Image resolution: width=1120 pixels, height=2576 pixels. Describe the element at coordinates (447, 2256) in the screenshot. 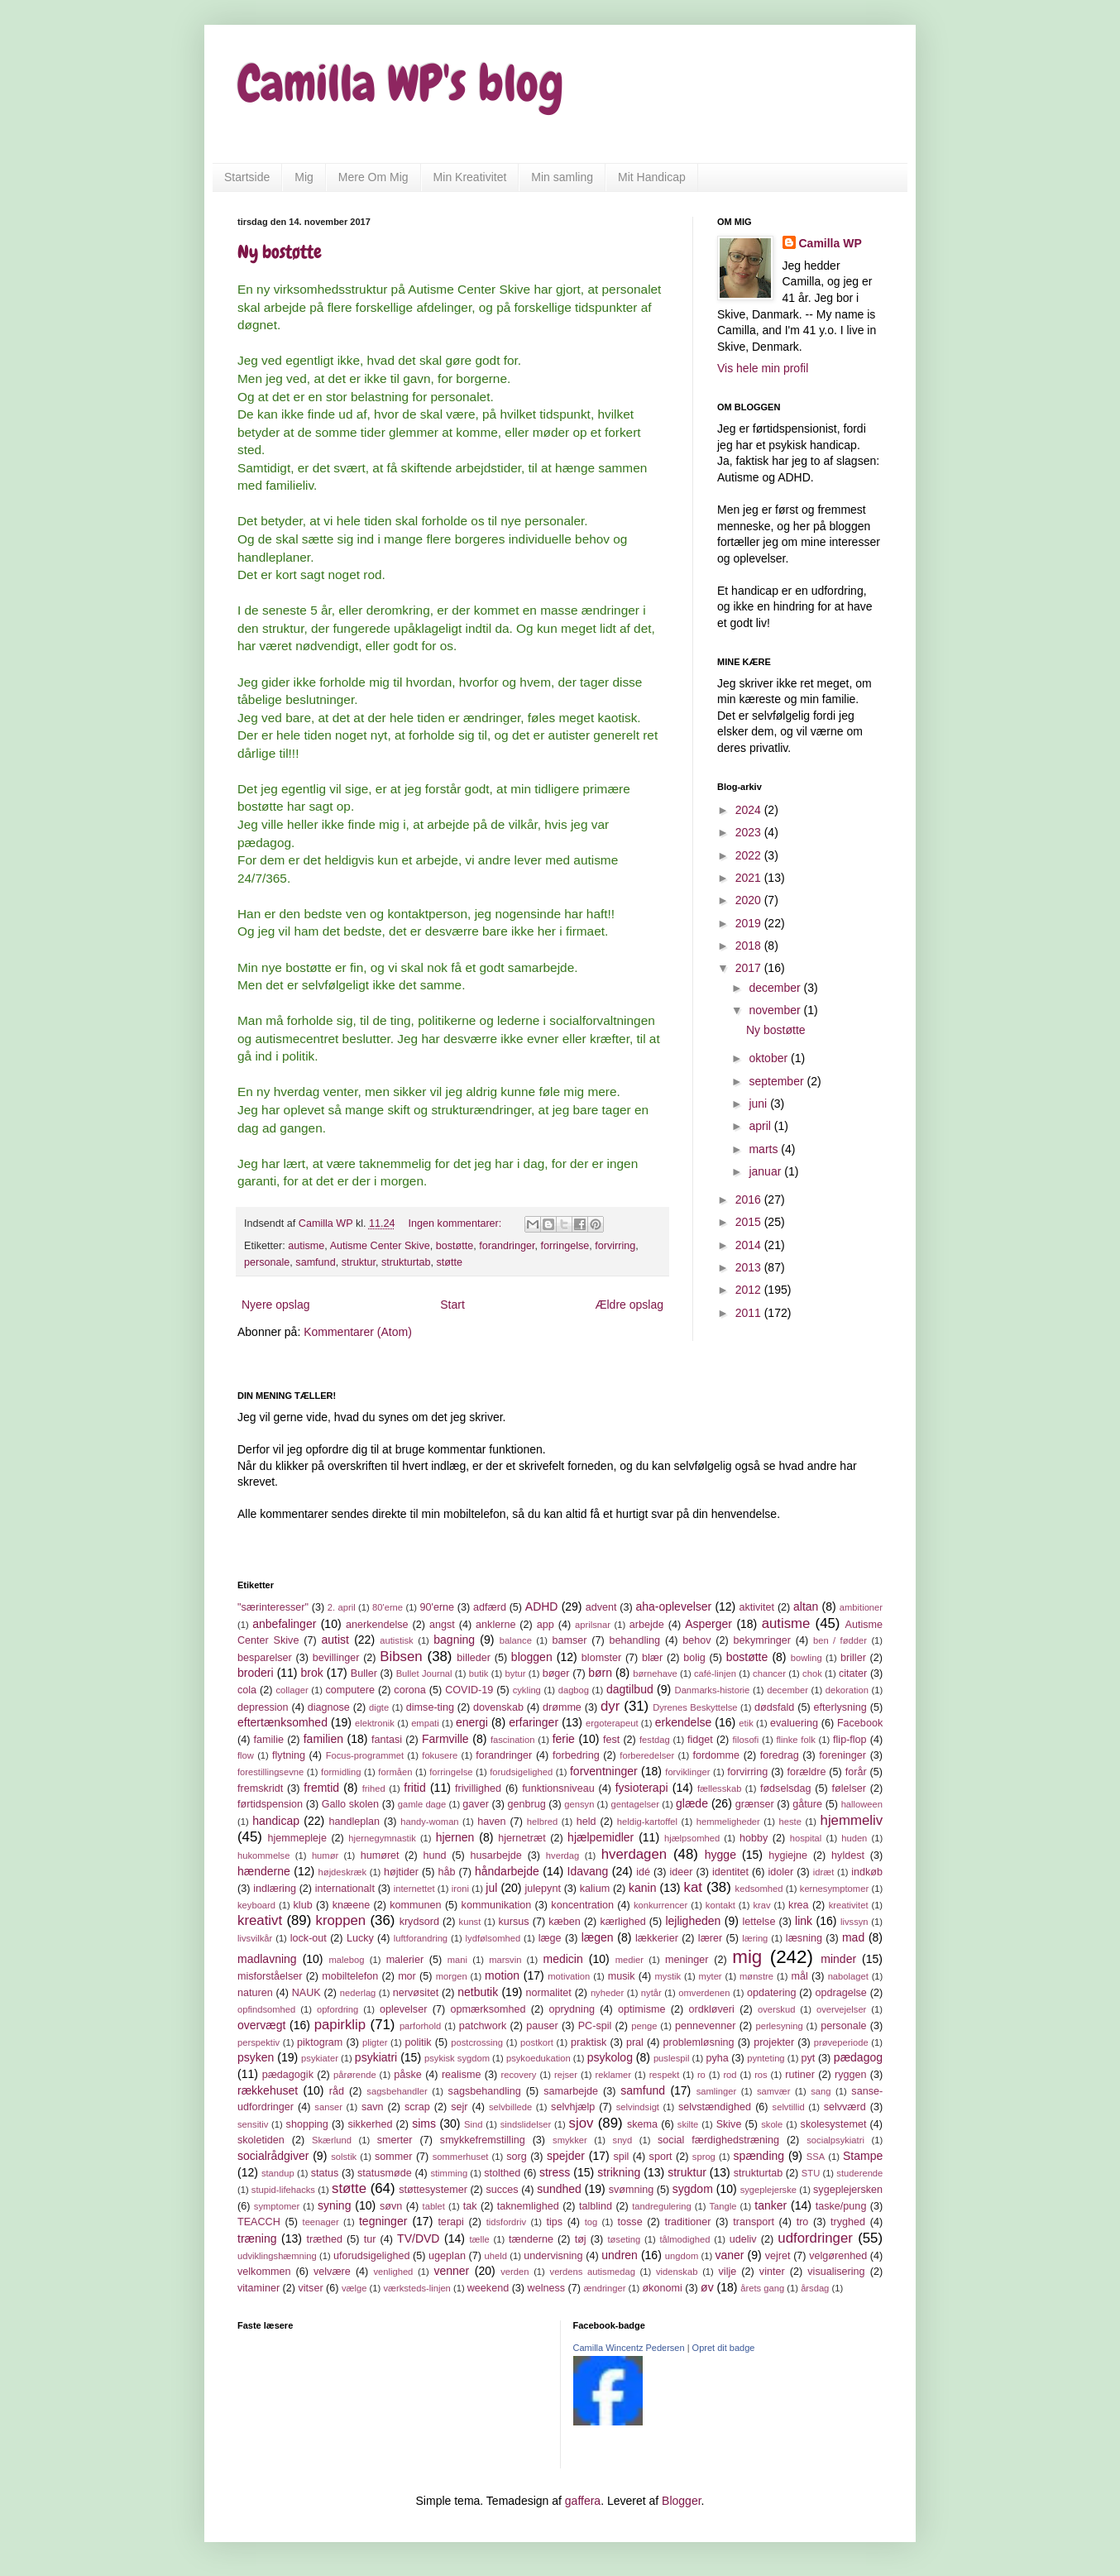

I see `ugeplan` at that location.